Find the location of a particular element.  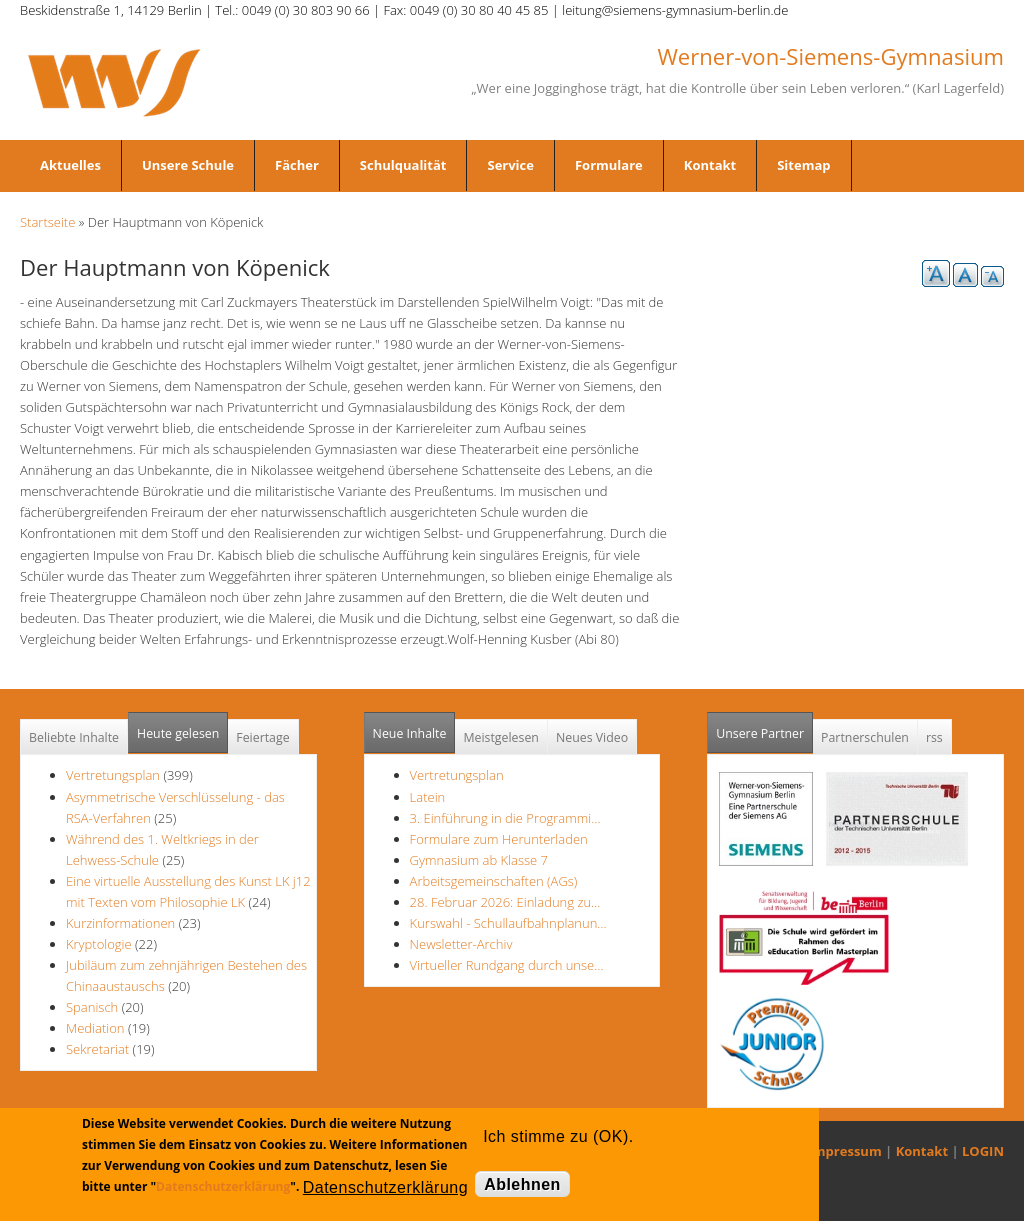

Formulare is located at coordinates (609, 165).